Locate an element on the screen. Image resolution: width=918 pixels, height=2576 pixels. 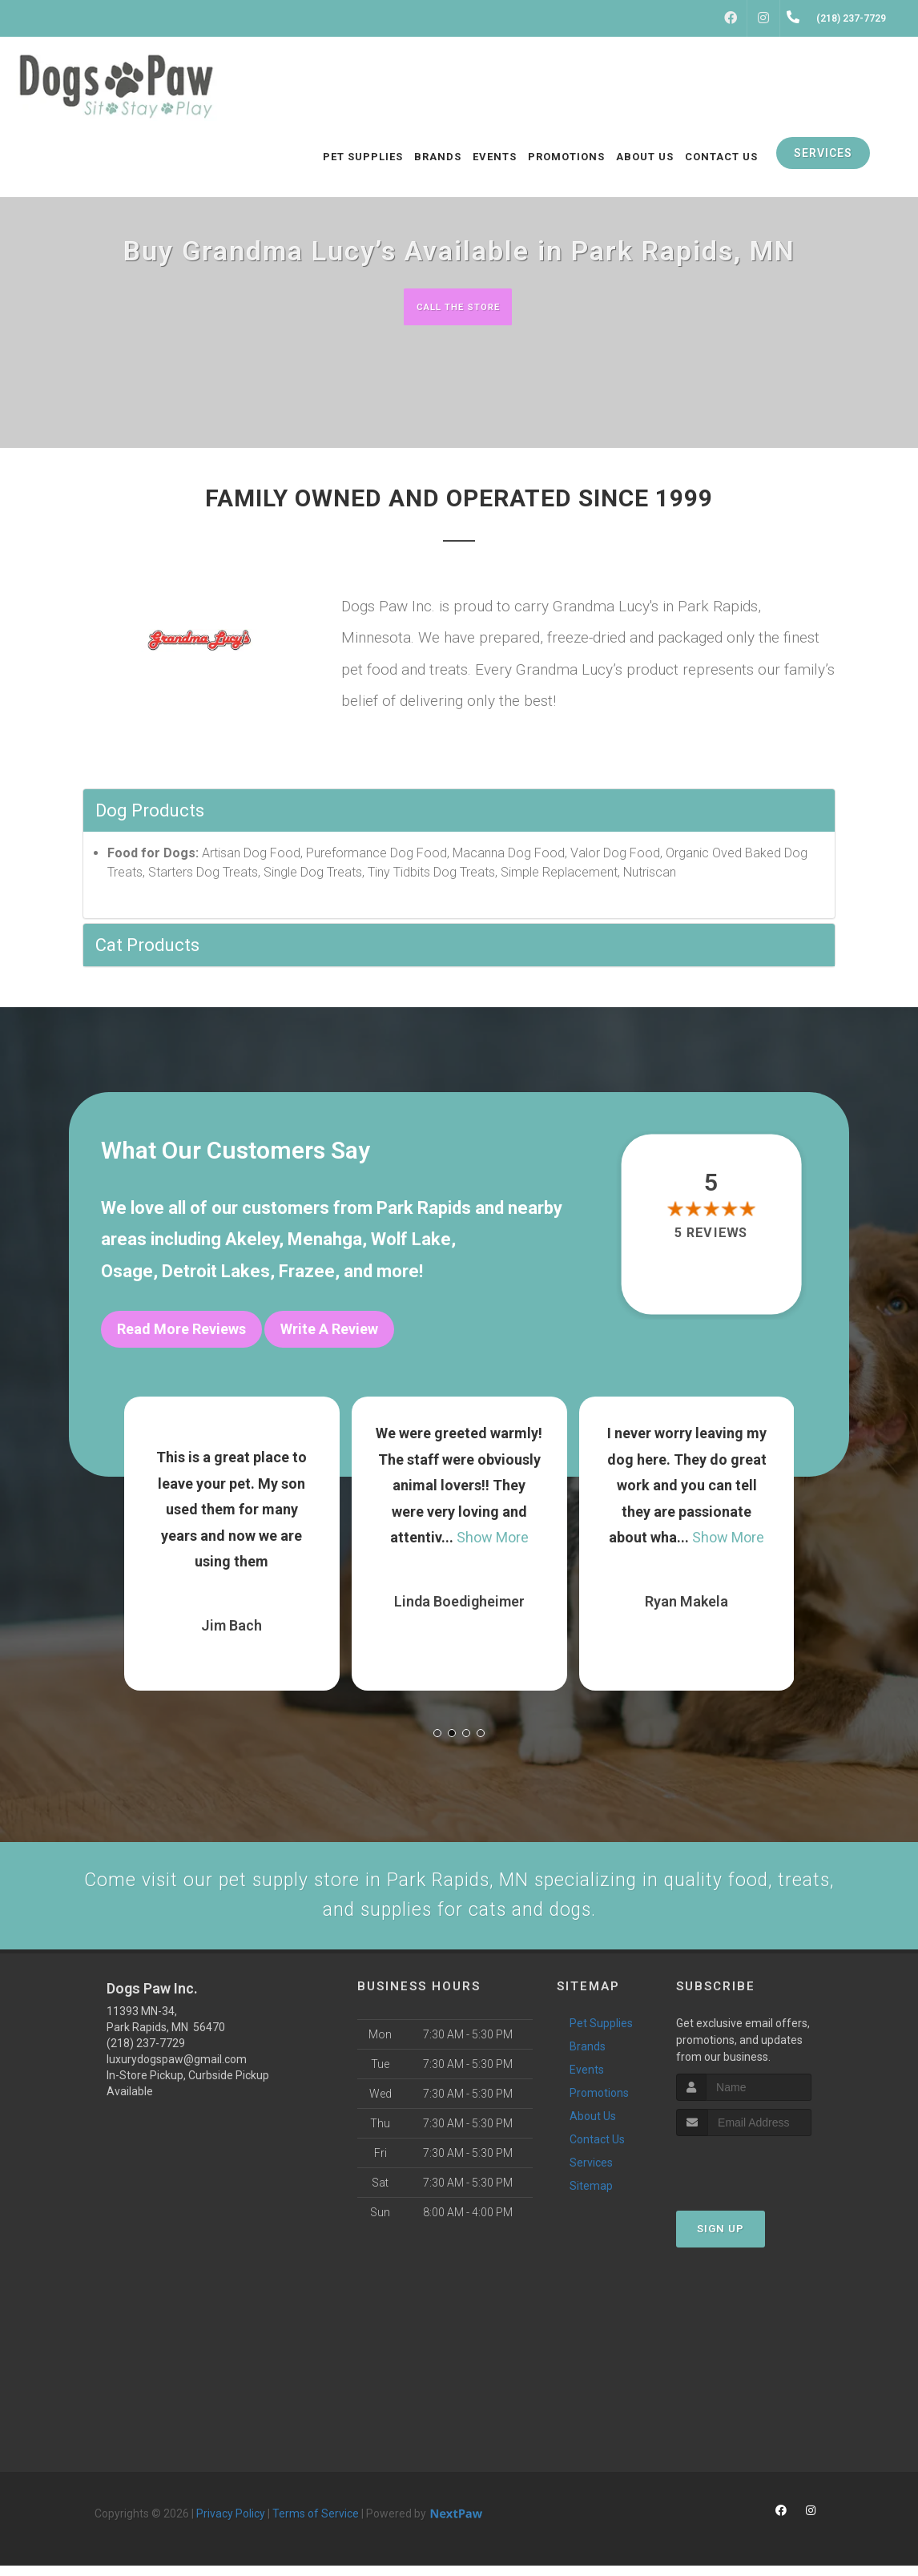
Read More Reviews is located at coordinates (181, 1330).